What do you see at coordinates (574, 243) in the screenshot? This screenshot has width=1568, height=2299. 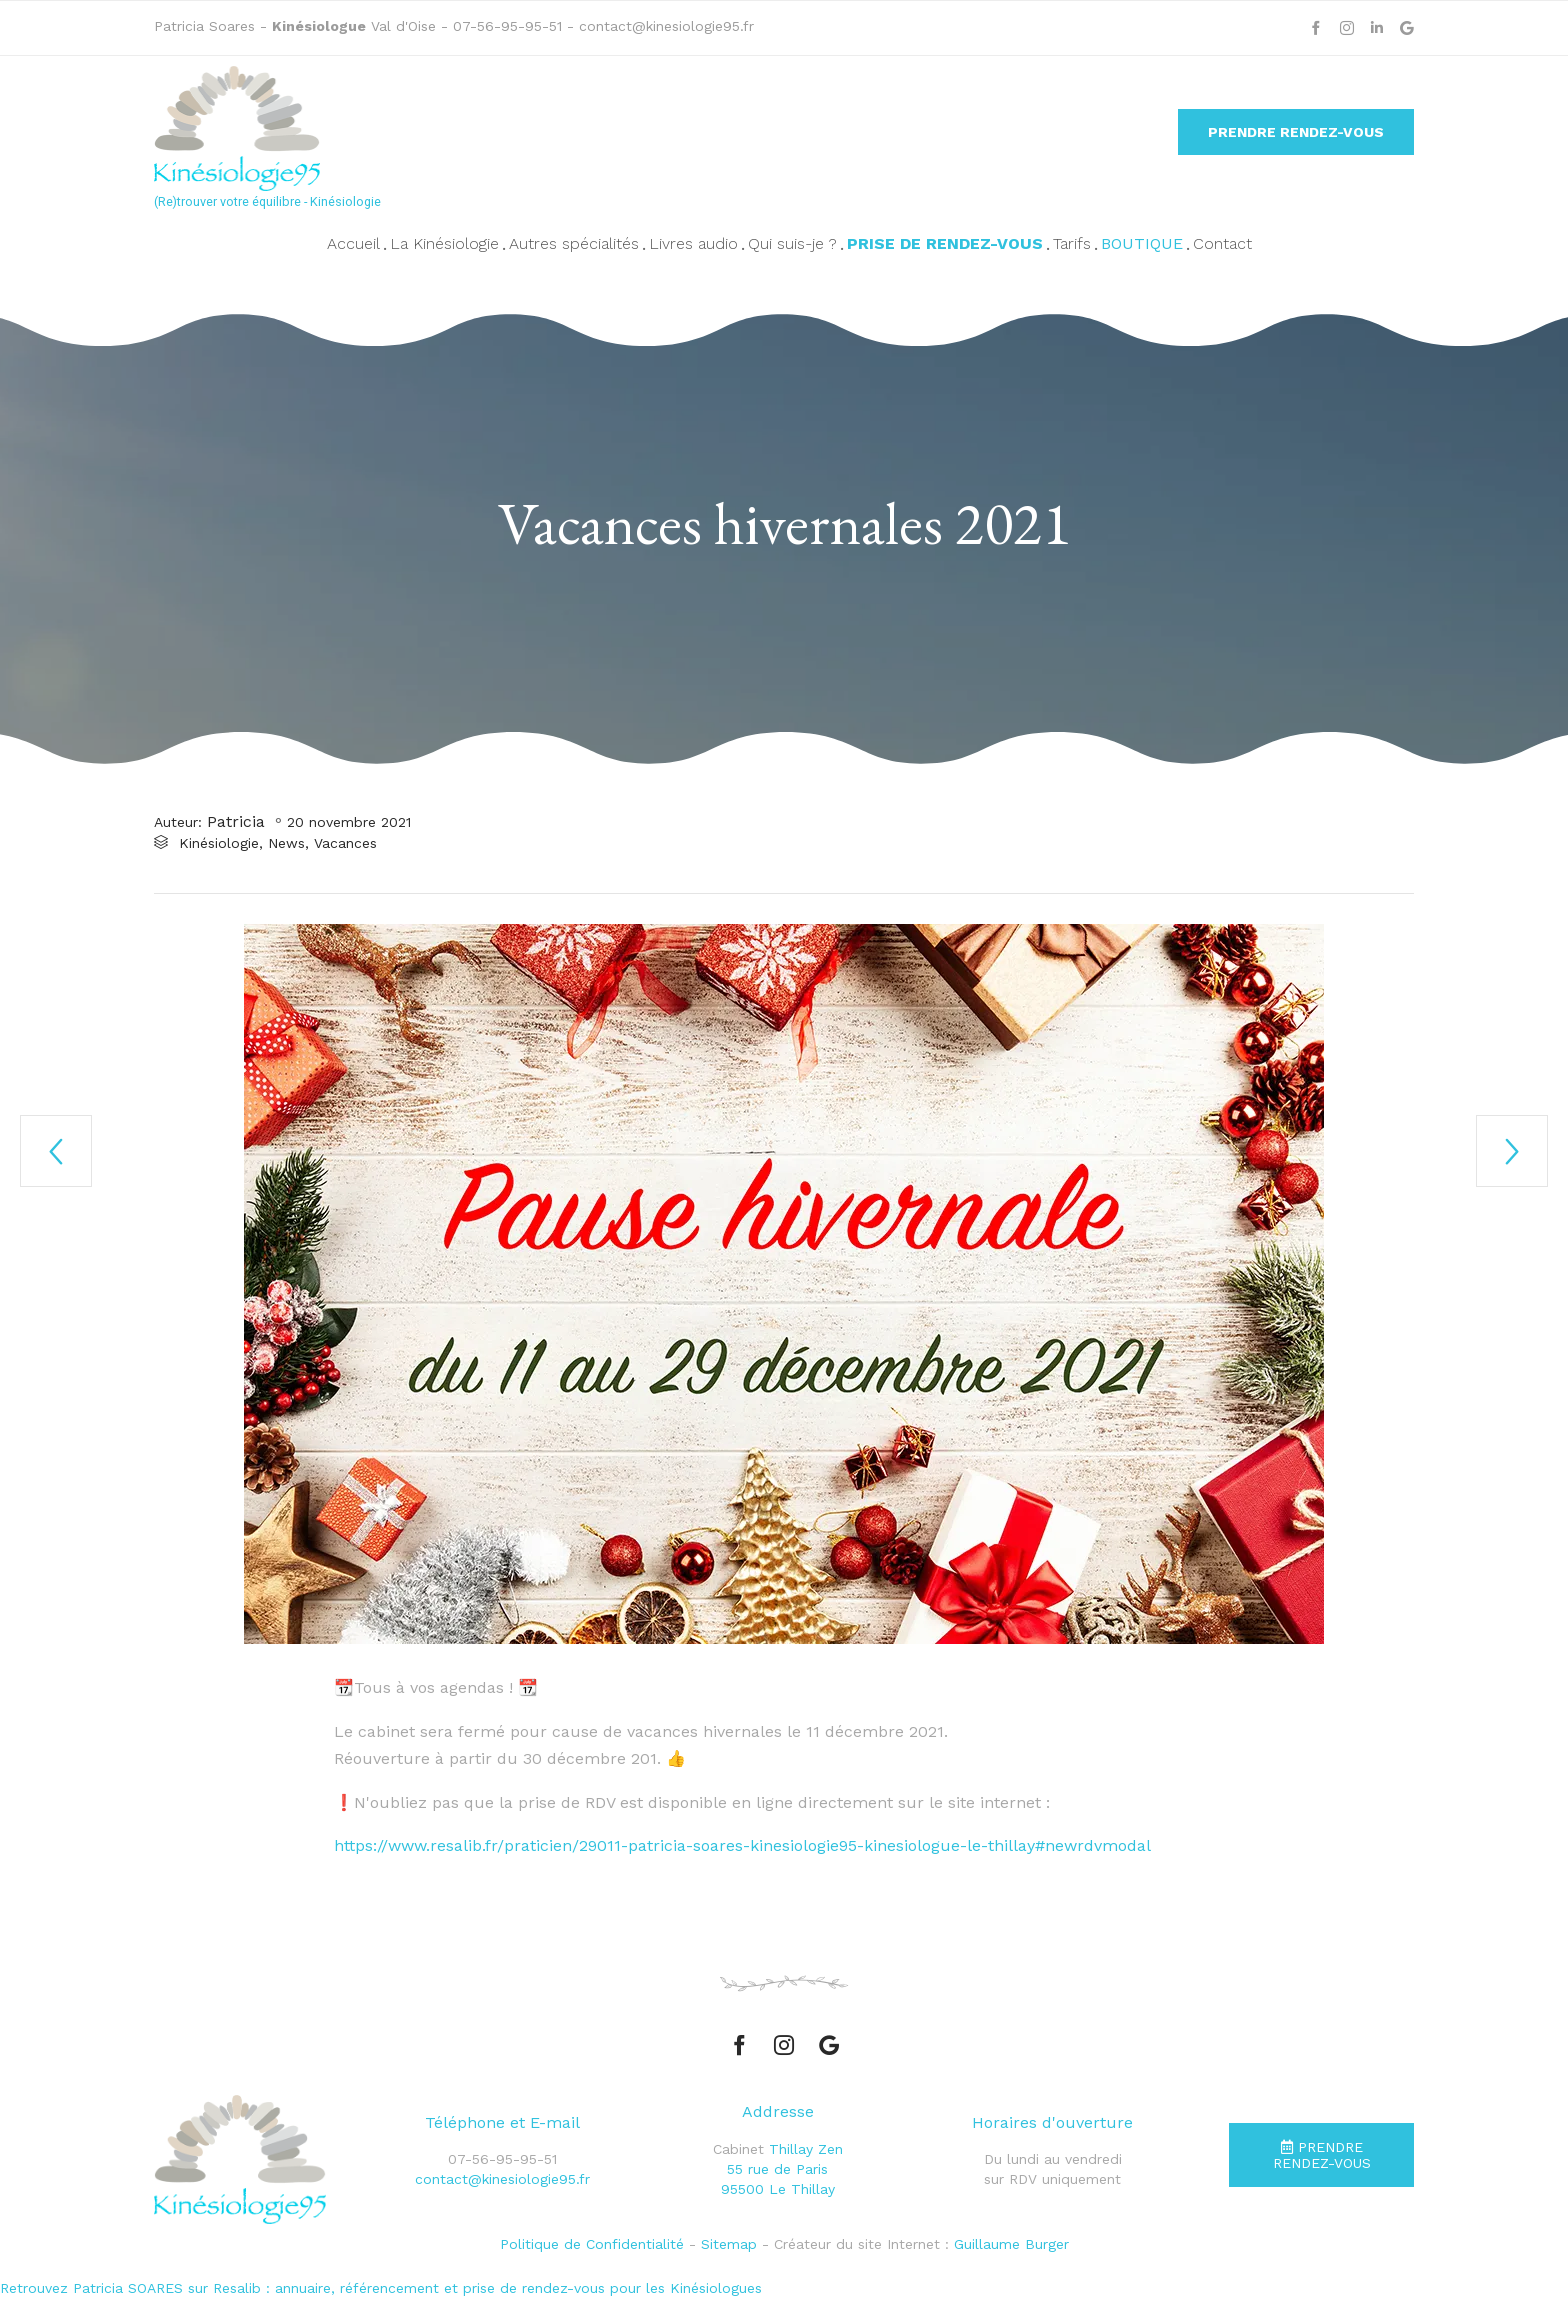 I see `Autres spécialités` at bounding box center [574, 243].